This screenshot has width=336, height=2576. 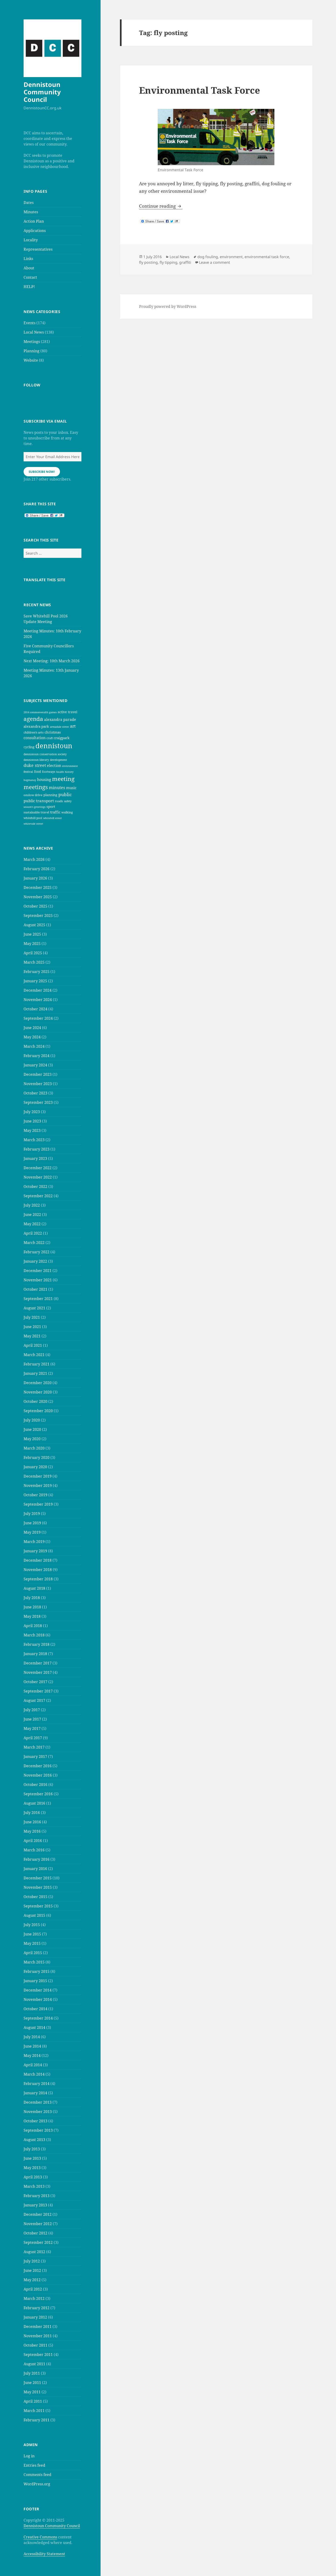 What do you see at coordinates (33, 952) in the screenshot?
I see `April 2025` at bounding box center [33, 952].